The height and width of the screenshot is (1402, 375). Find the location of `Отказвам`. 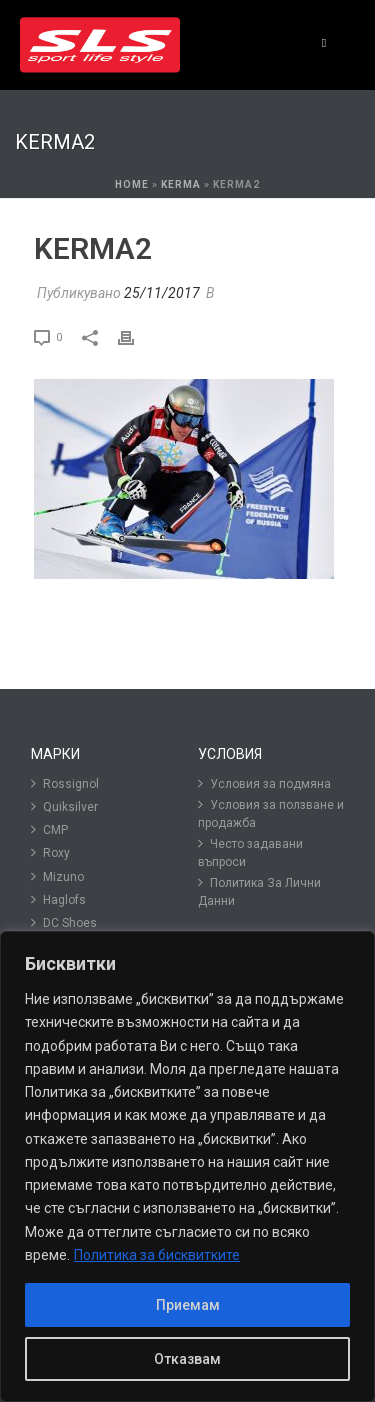

Отказвам is located at coordinates (187, 1359).